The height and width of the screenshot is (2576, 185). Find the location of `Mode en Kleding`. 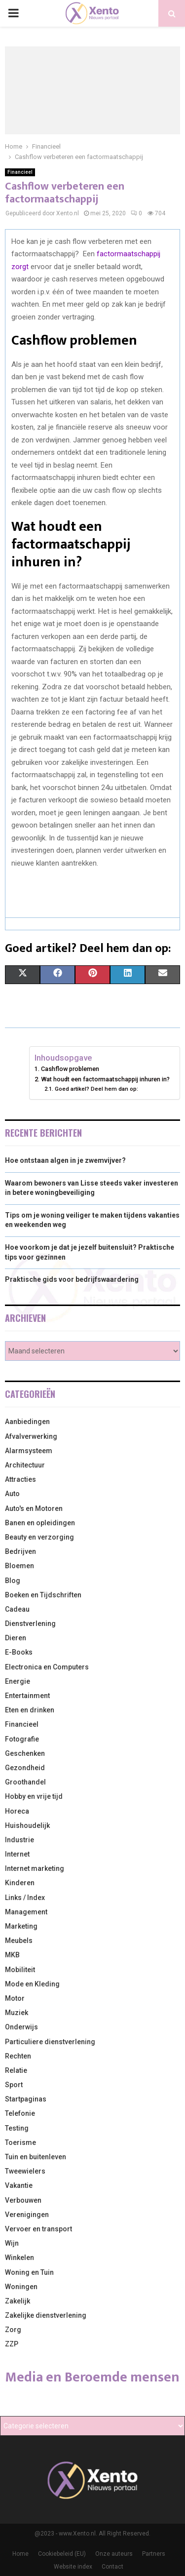

Mode en Kleding is located at coordinates (32, 1984).